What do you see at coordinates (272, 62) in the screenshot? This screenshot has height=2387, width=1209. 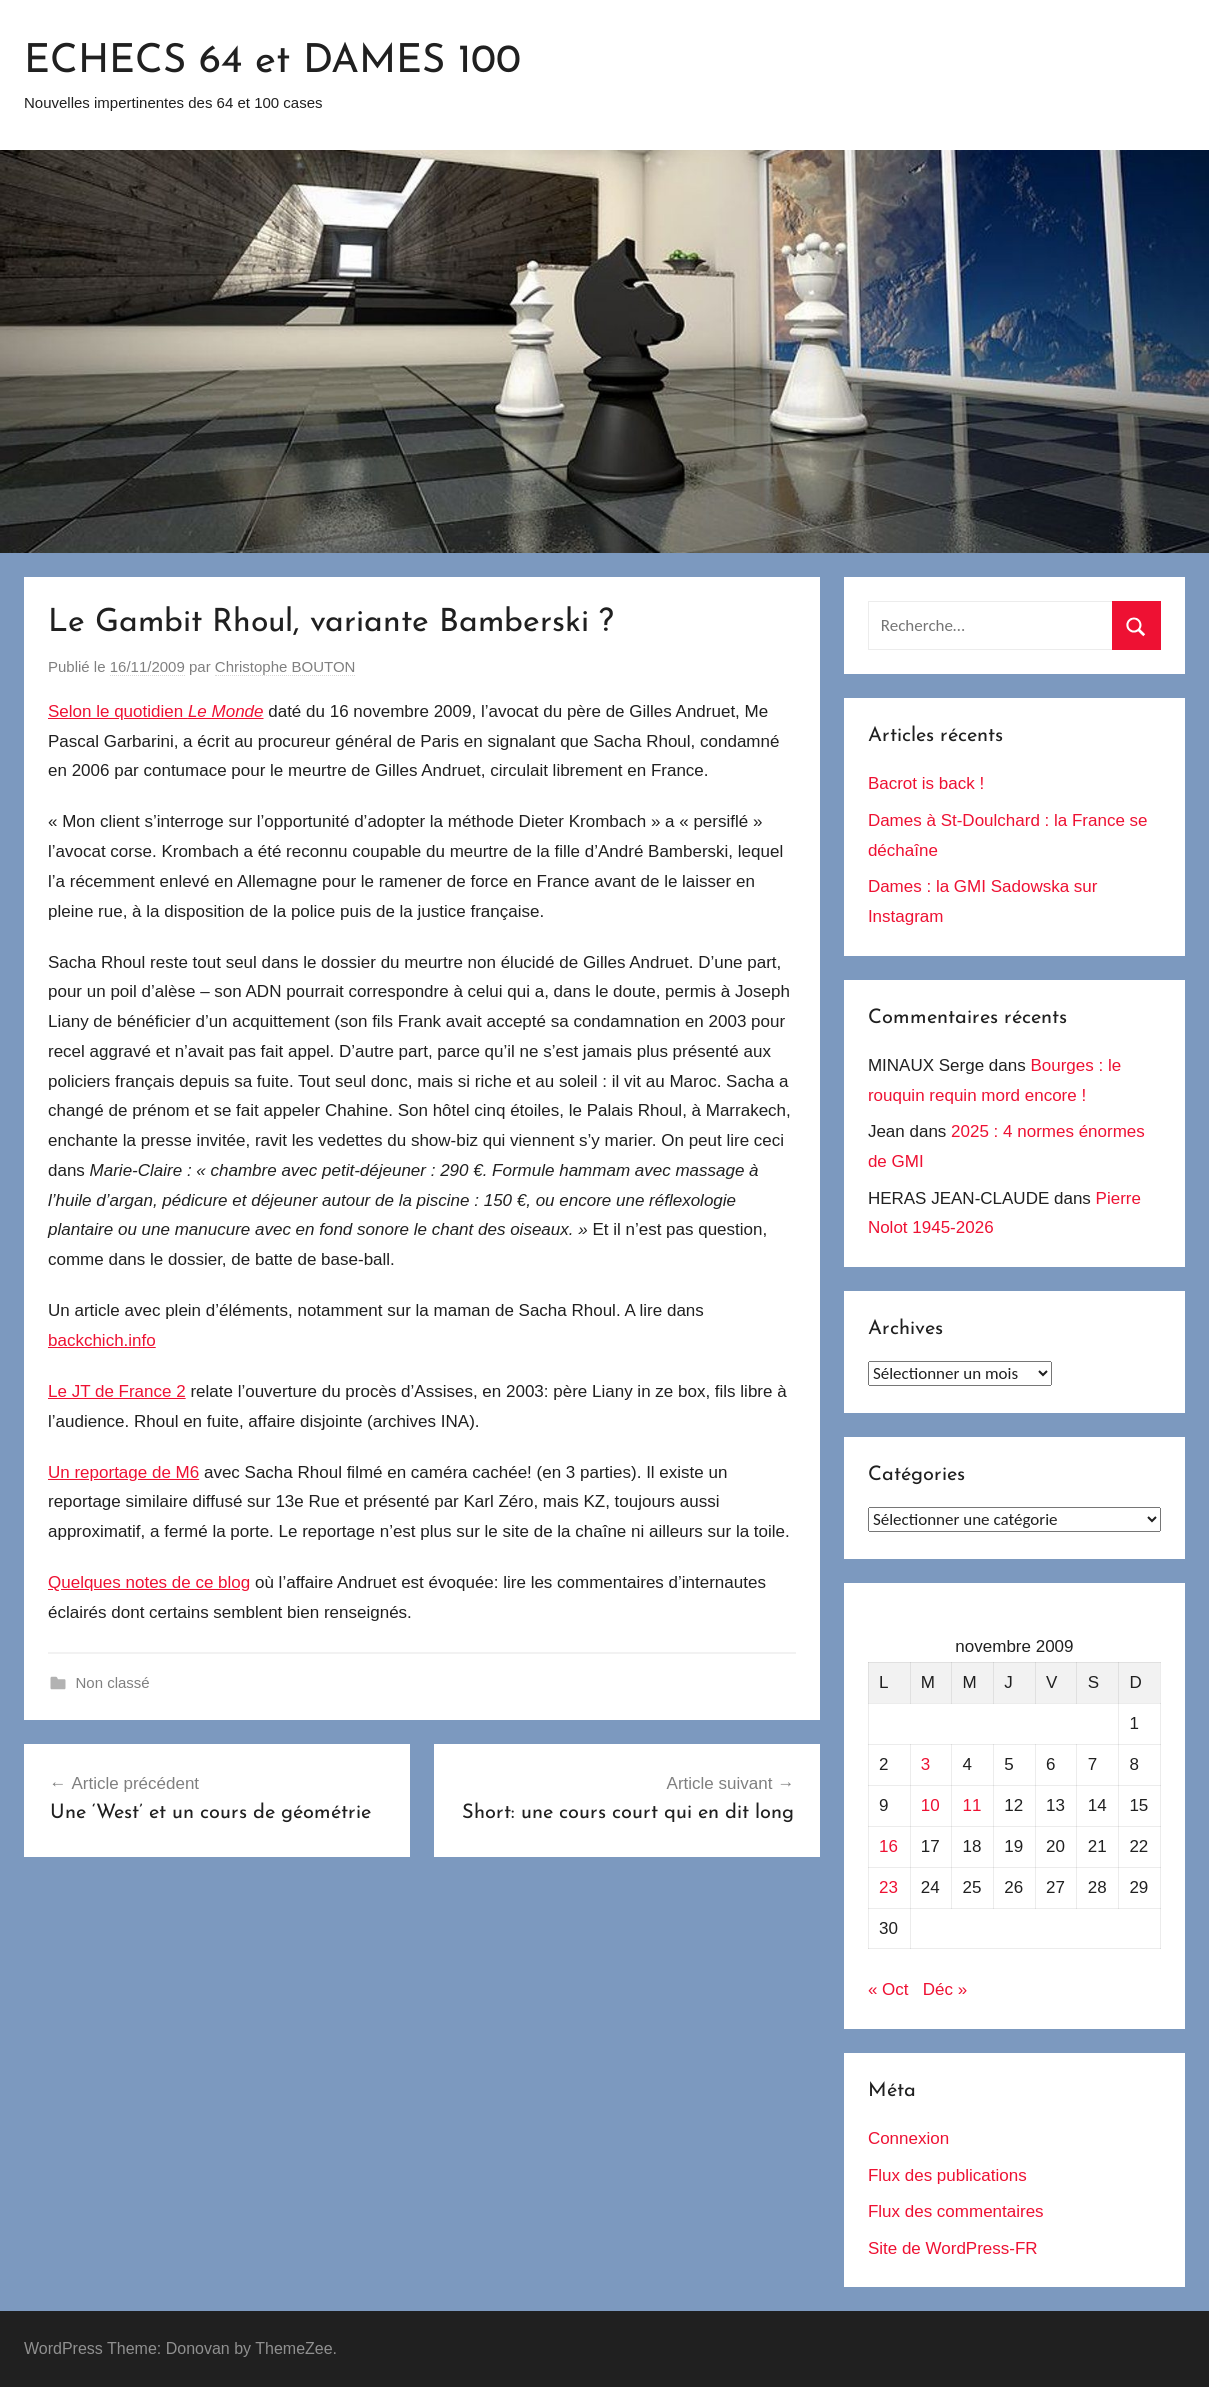 I see `ECHECS 64 et DAMES 100` at bounding box center [272, 62].